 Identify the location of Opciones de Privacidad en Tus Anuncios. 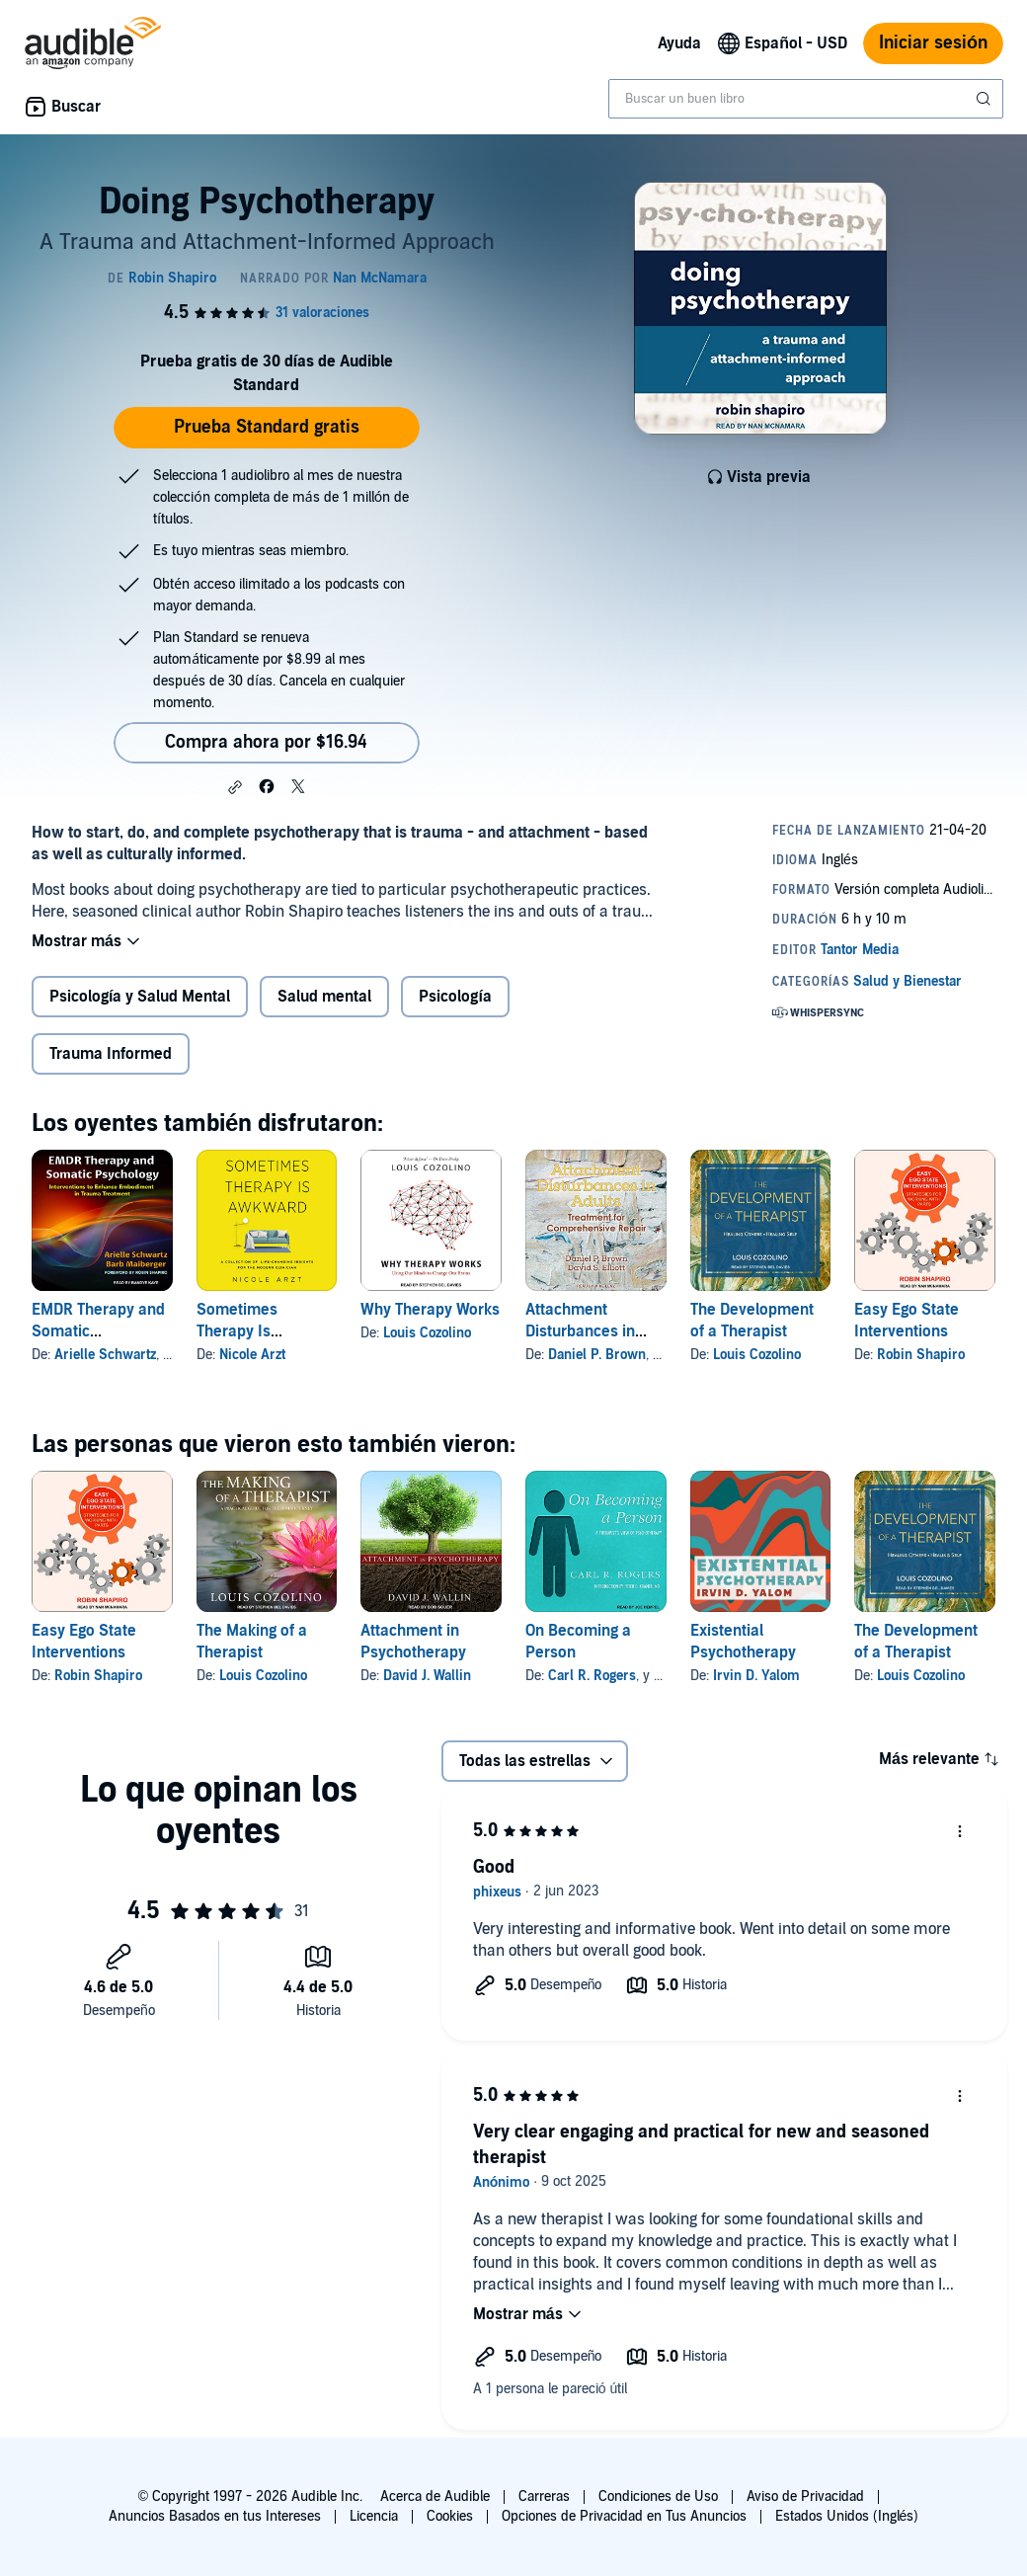
(624, 2516).